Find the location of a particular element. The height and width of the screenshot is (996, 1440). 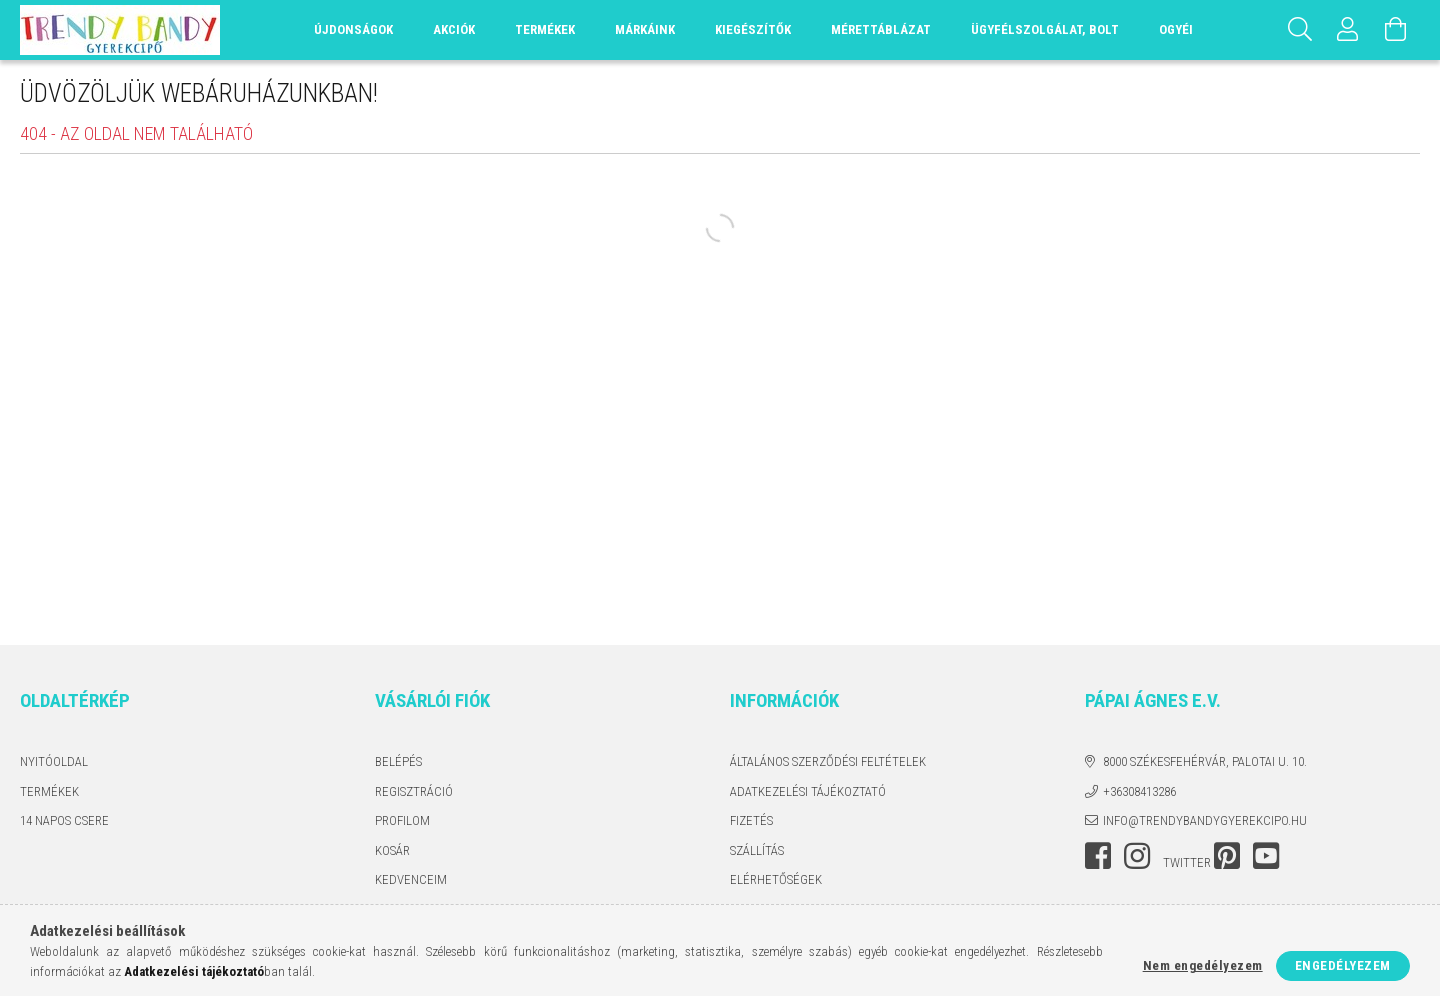

OGYÉI is located at coordinates (1176, 29).